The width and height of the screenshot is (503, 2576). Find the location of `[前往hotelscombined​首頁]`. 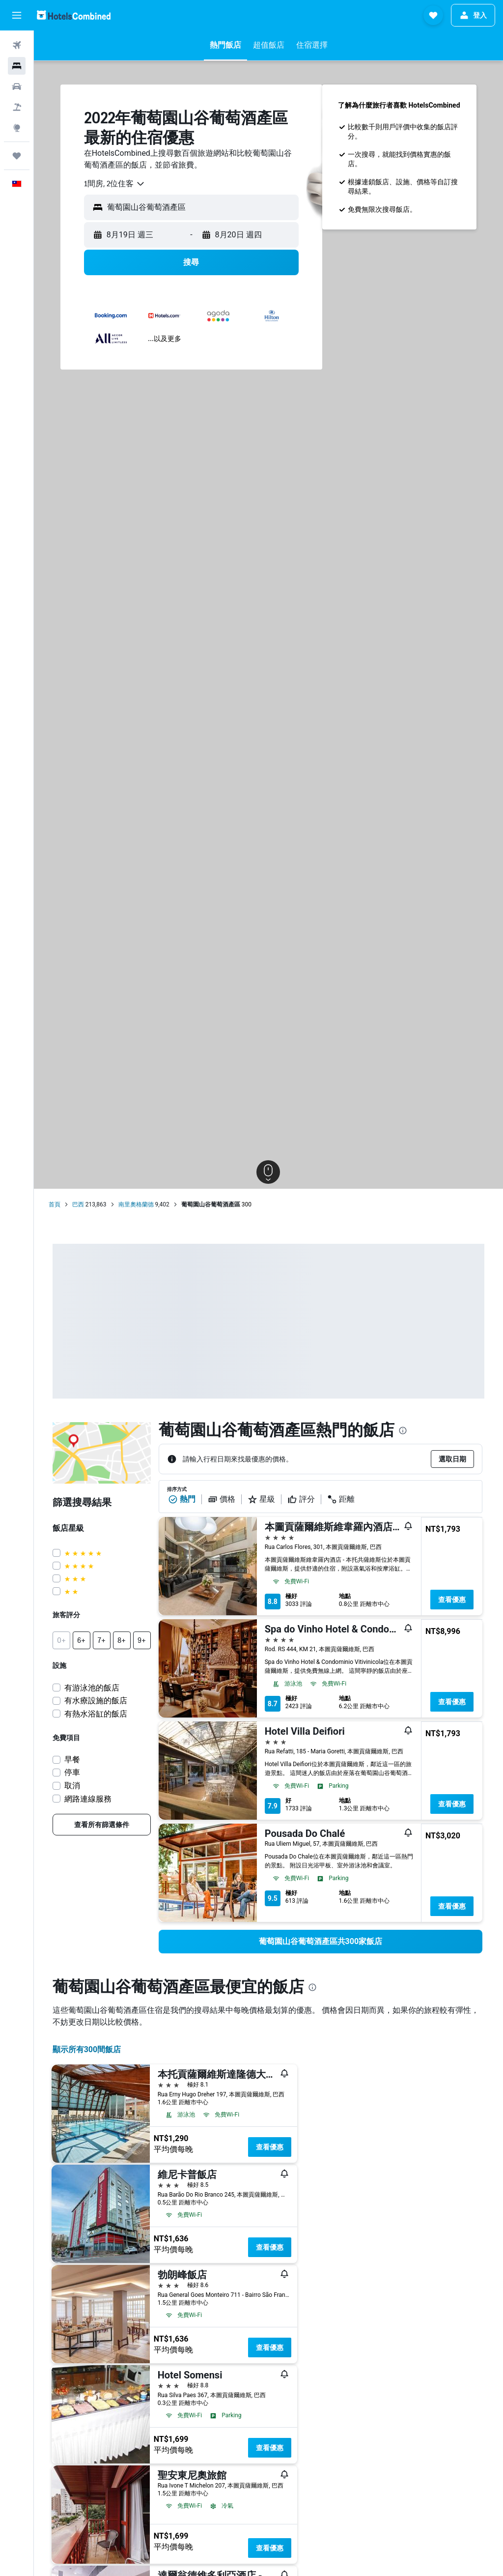

[前往hotelscombined​首頁] is located at coordinates (73, 15).